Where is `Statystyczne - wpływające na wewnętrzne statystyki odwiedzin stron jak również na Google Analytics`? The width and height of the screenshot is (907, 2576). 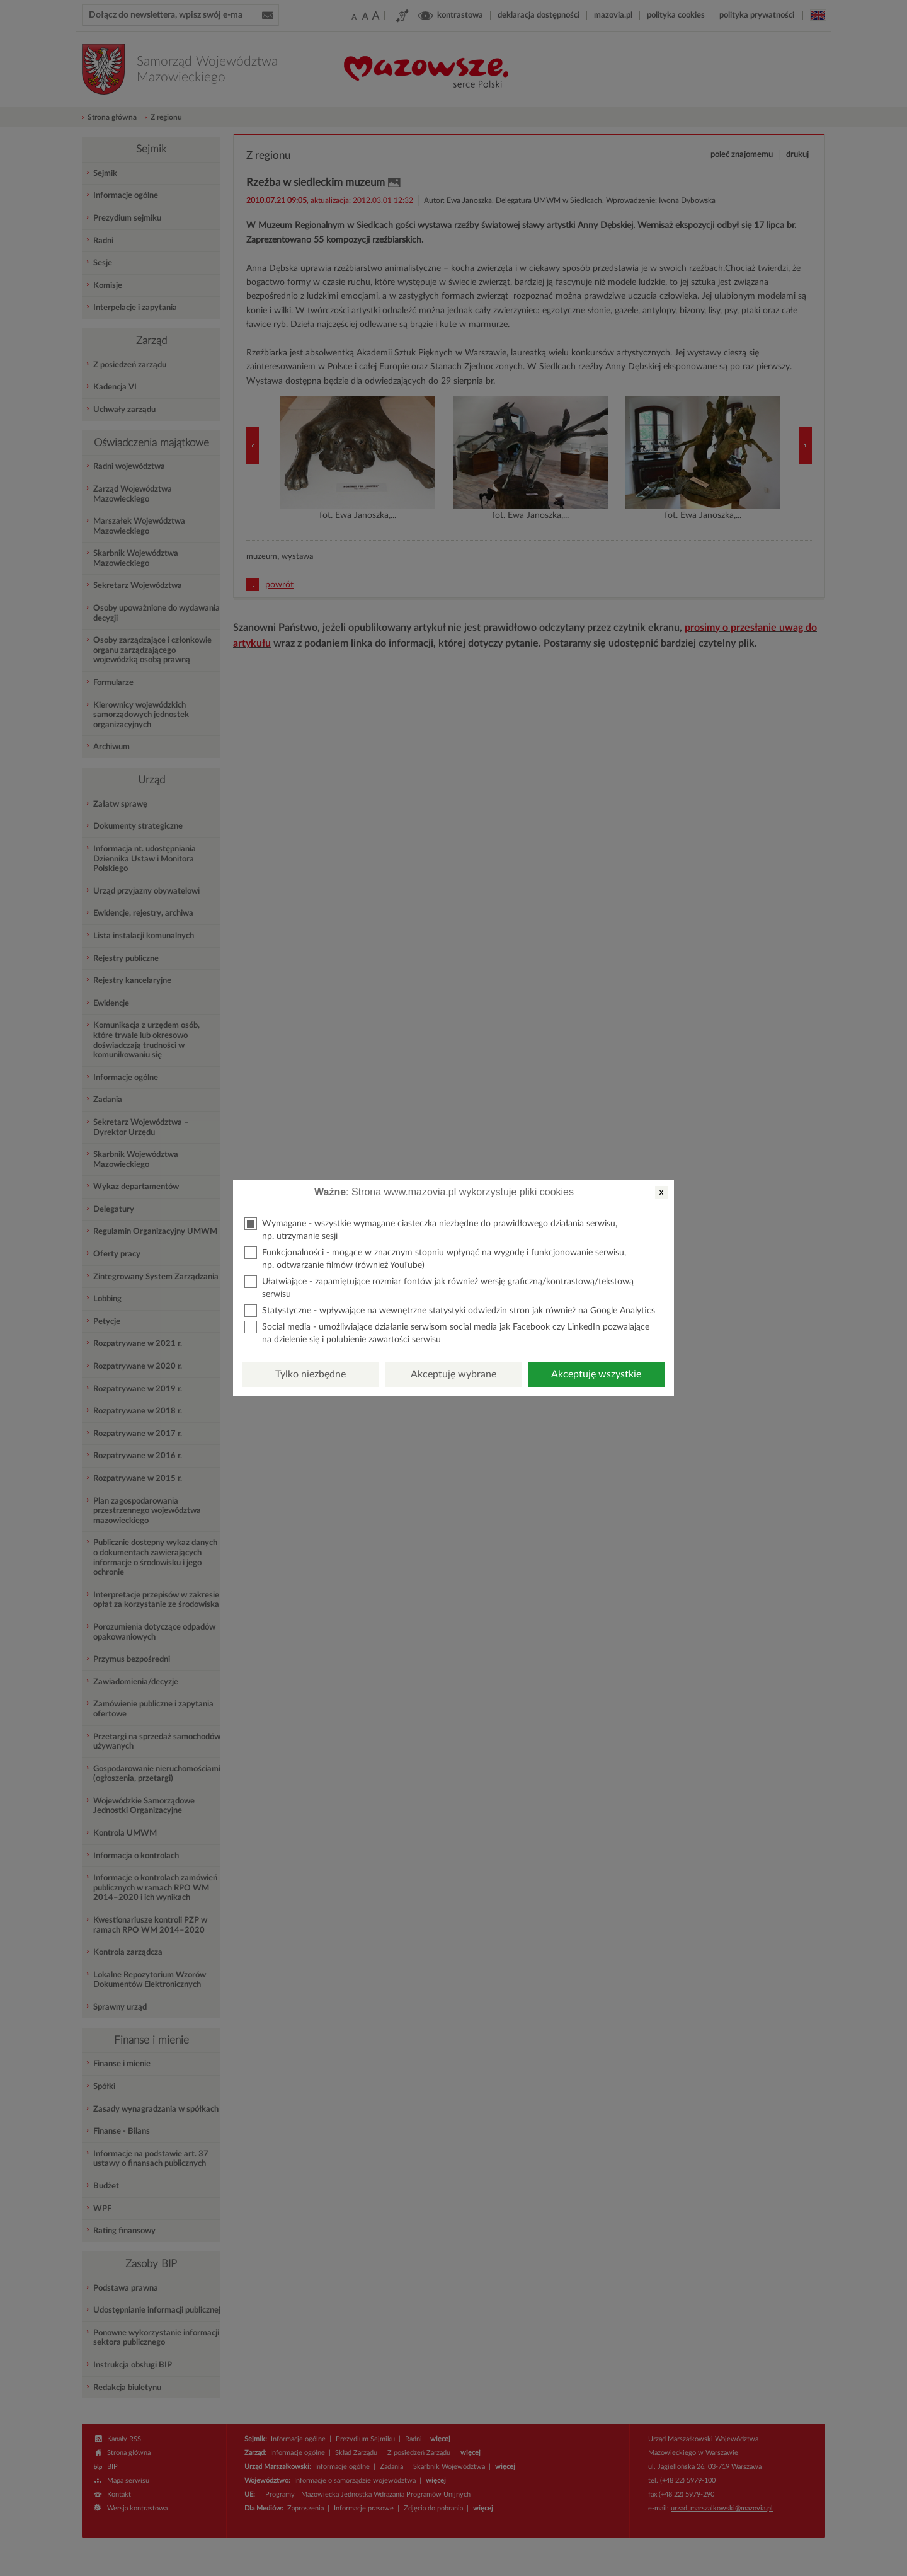
Statystyczne - wpływające na wewnętrzne statystyki odwiedzin stron jak również na Google Analytics is located at coordinates (449, 1310).